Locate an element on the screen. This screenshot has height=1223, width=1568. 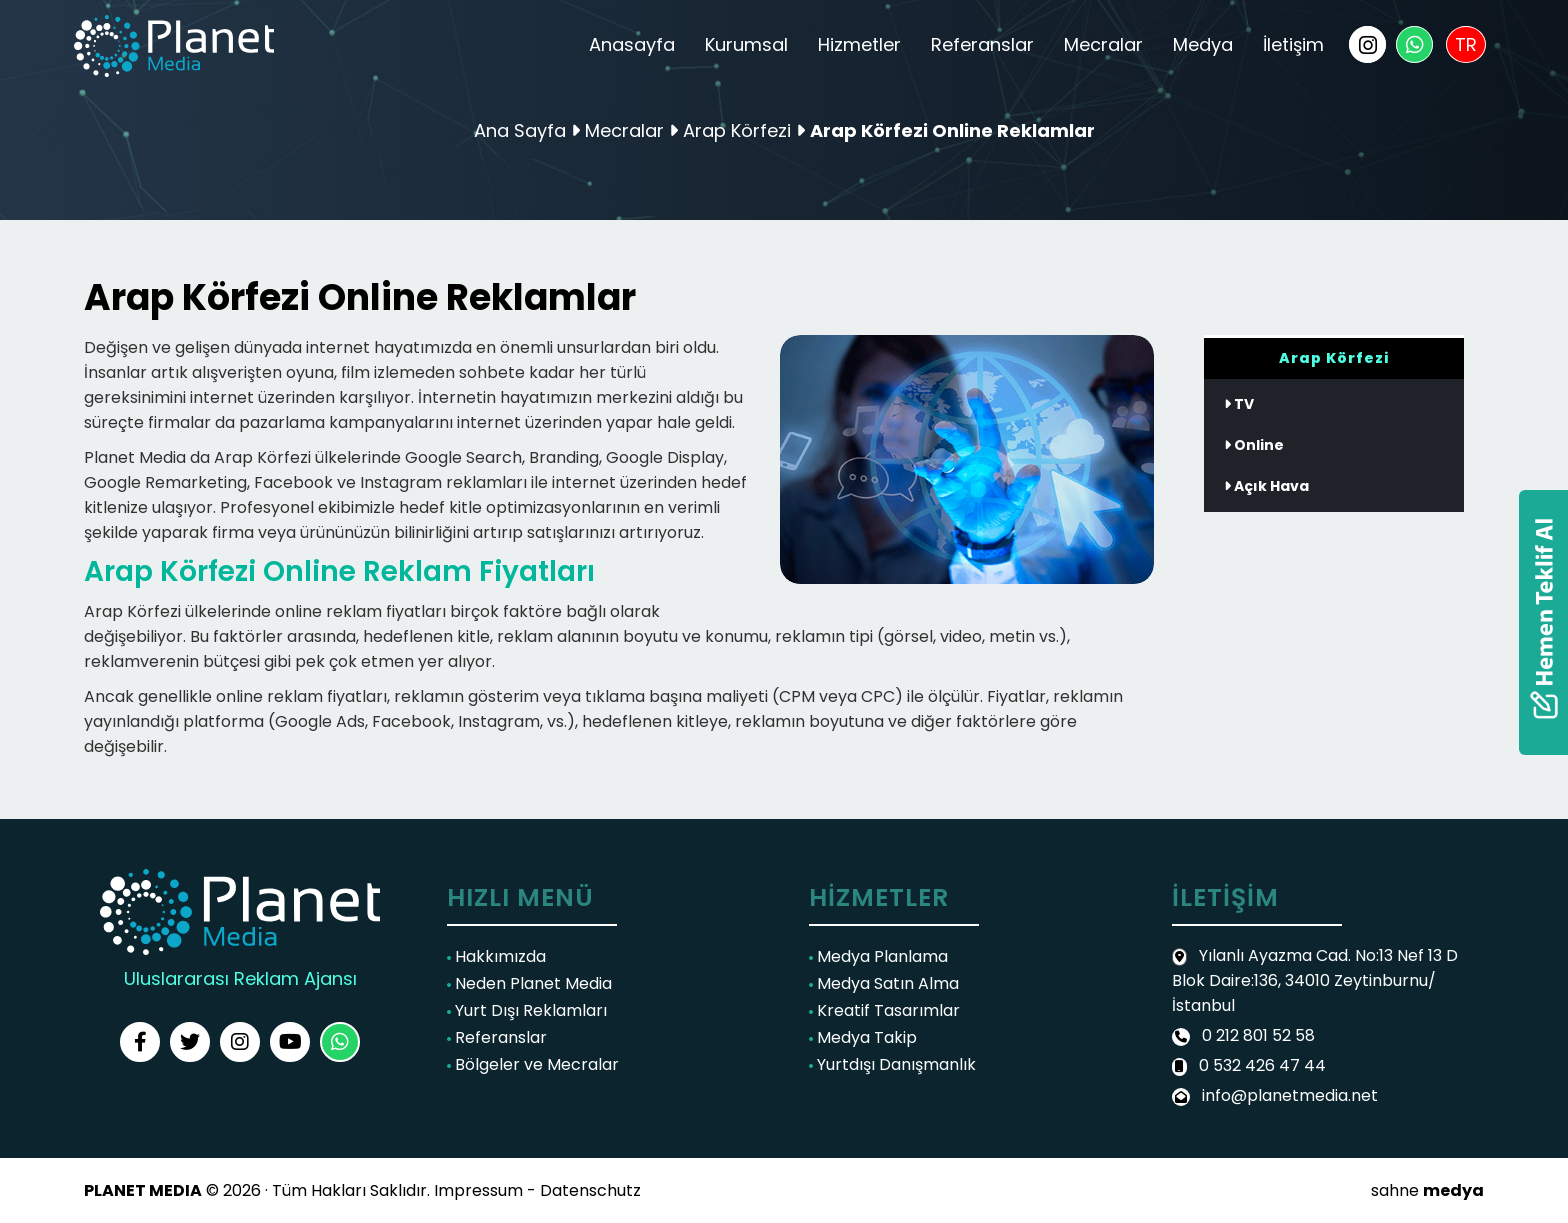
Mecralar is located at coordinates (1103, 44).